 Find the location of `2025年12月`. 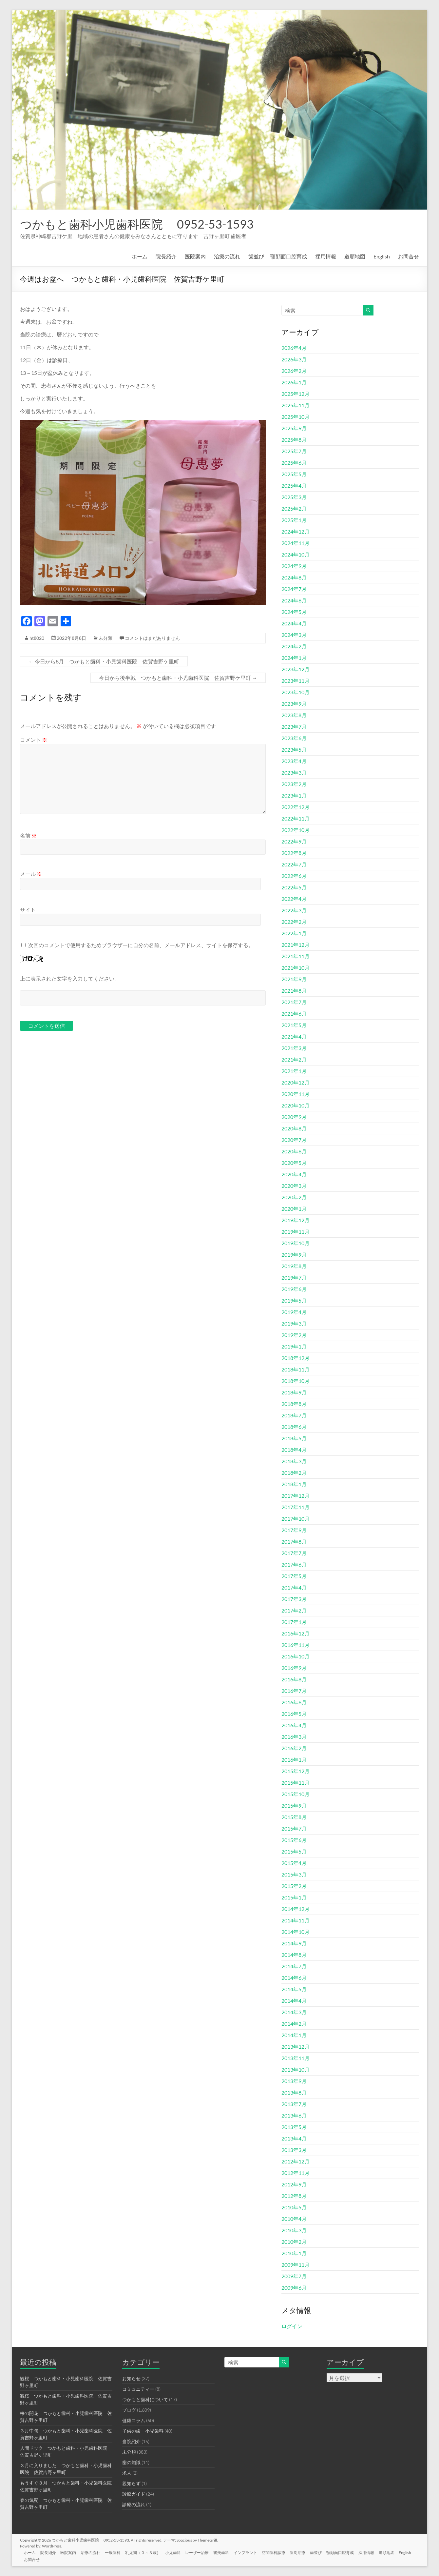

2025年12月 is located at coordinates (295, 394).